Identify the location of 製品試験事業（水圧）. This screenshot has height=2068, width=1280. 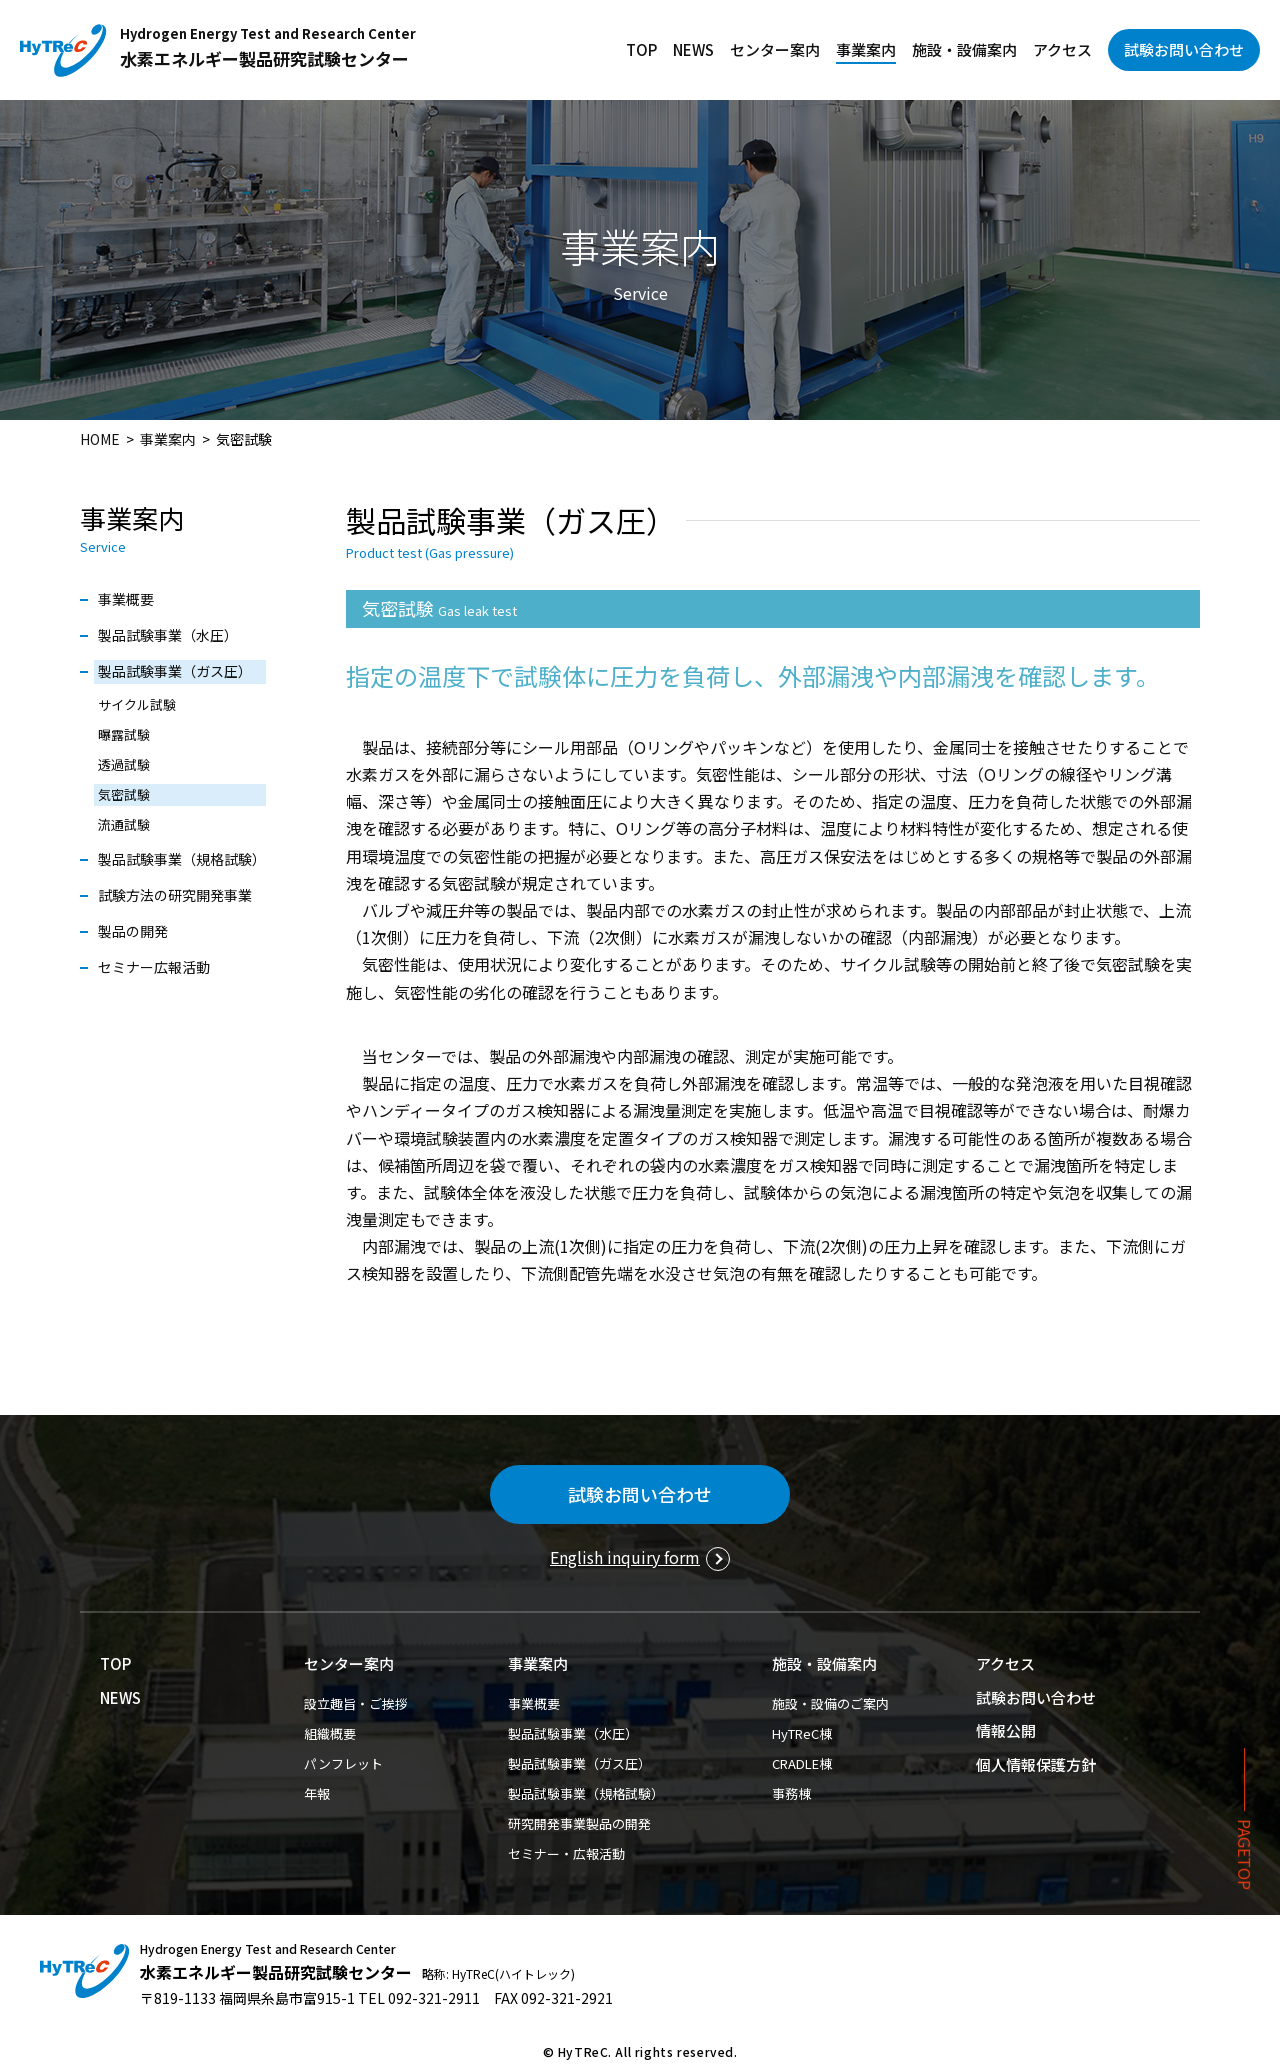
(168, 635).